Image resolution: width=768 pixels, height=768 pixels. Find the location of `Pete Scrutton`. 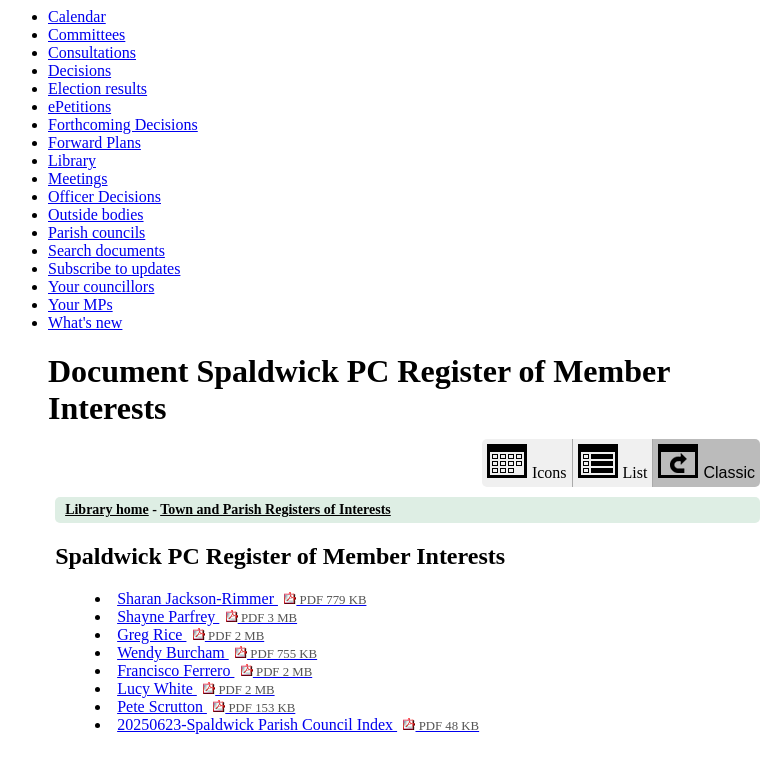

Pete Scrutton is located at coordinates (206, 706).